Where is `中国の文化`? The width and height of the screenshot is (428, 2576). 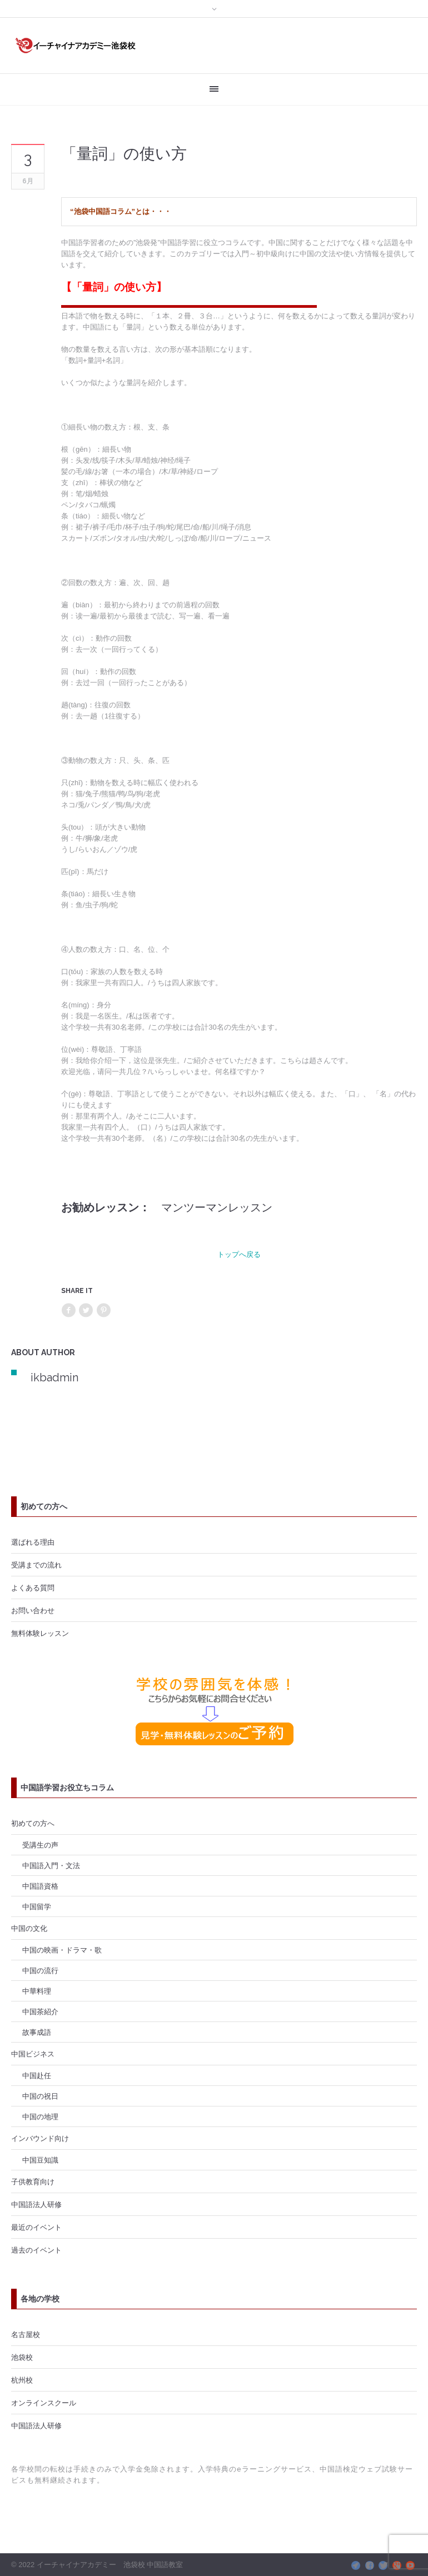 中国の文化 is located at coordinates (29, 1928).